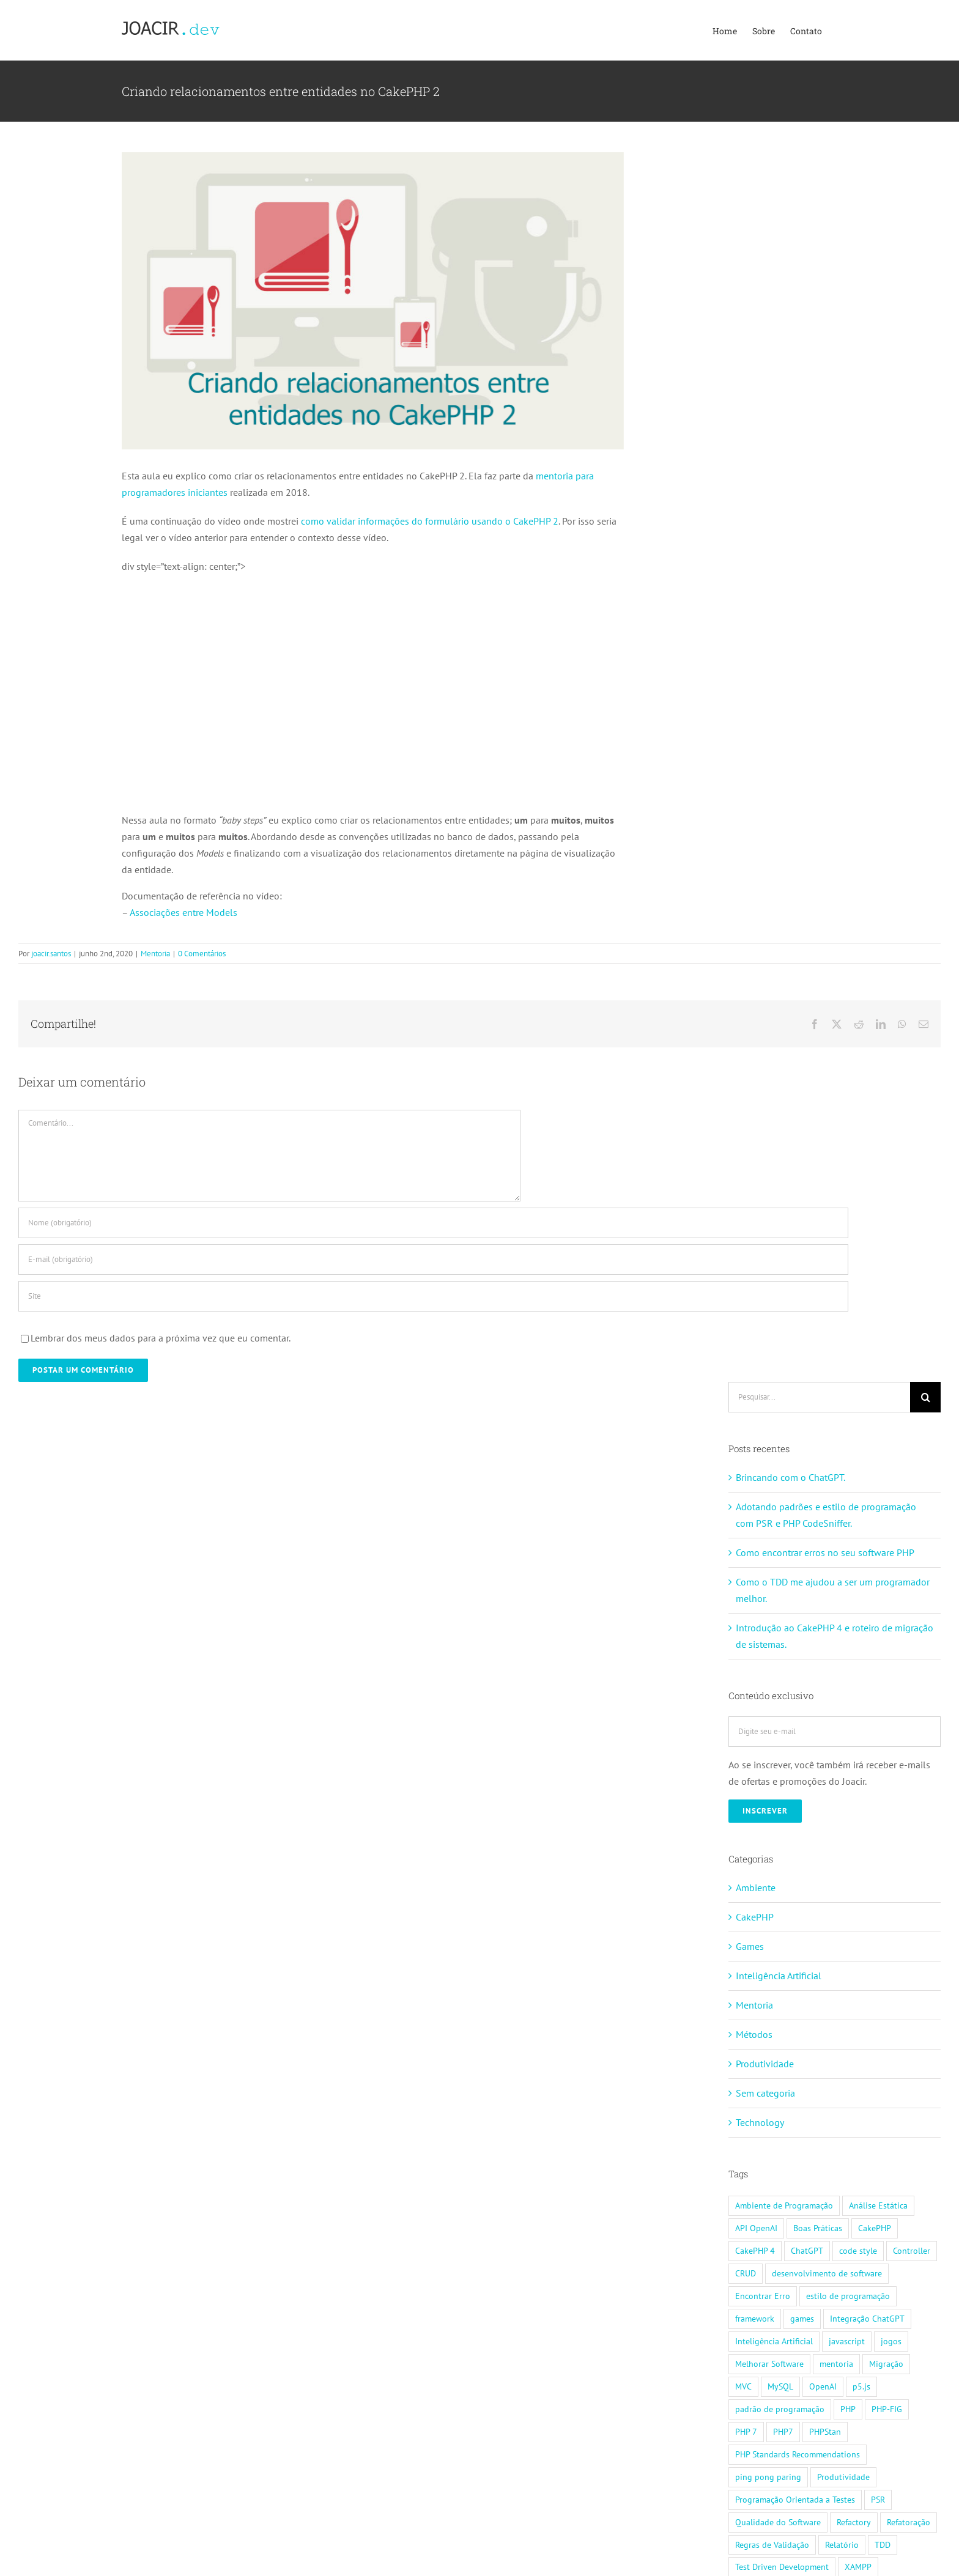 The image size is (959, 2576). What do you see at coordinates (745, 2273) in the screenshot?
I see `CRUD [CRUD (1 item)]` at bounding box center [745, 2273].